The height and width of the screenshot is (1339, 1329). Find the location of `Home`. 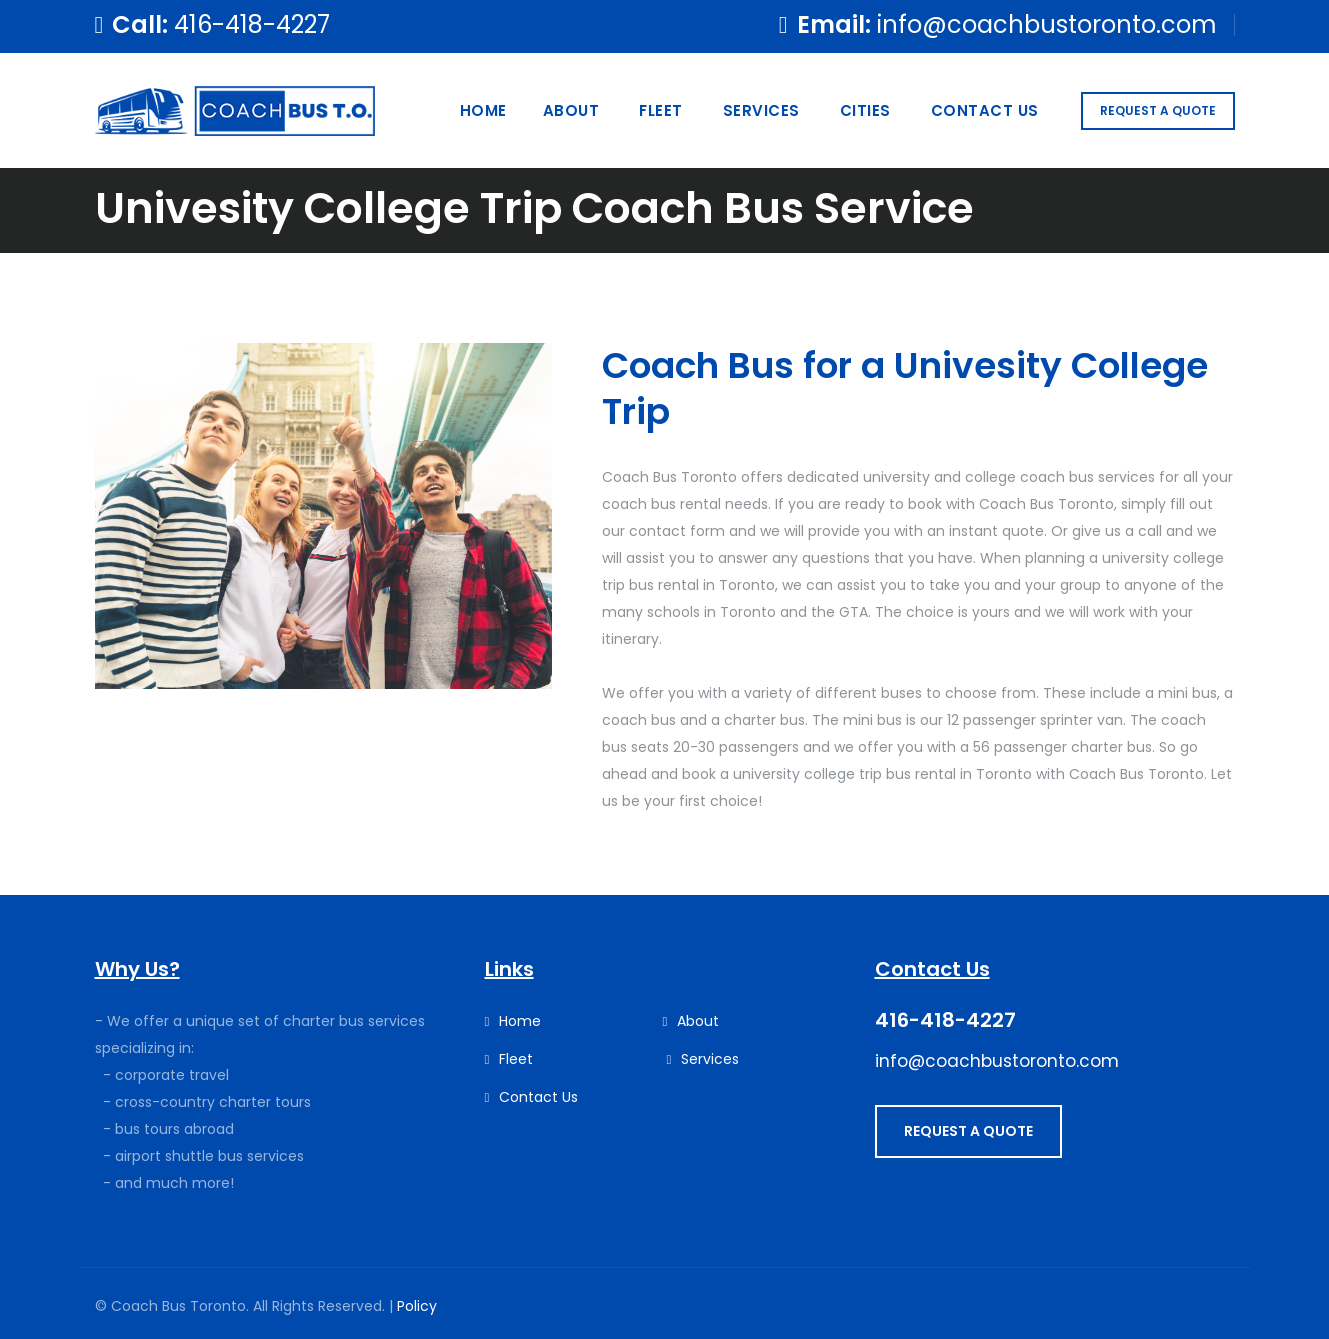

Home is located at coordinates (483, 110).